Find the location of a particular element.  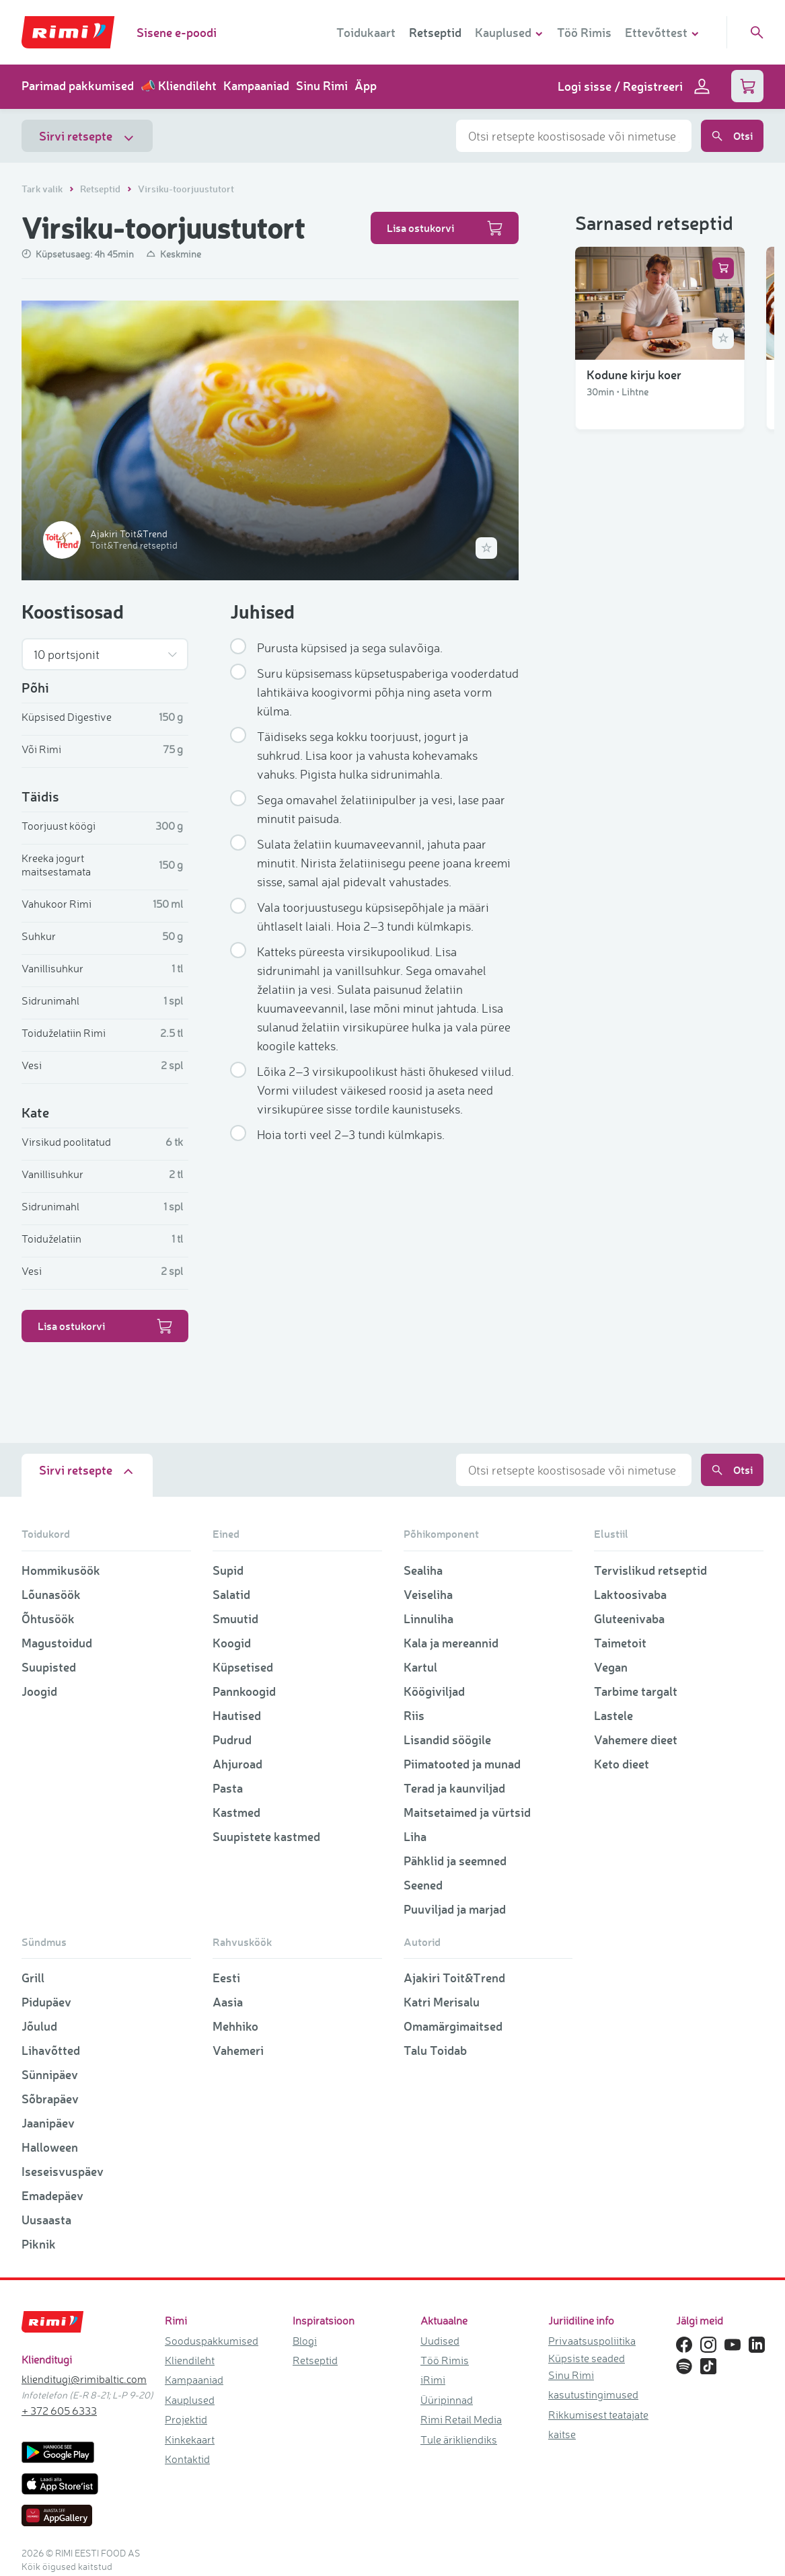

Töö Rimis is located at coordinates (584, 32).